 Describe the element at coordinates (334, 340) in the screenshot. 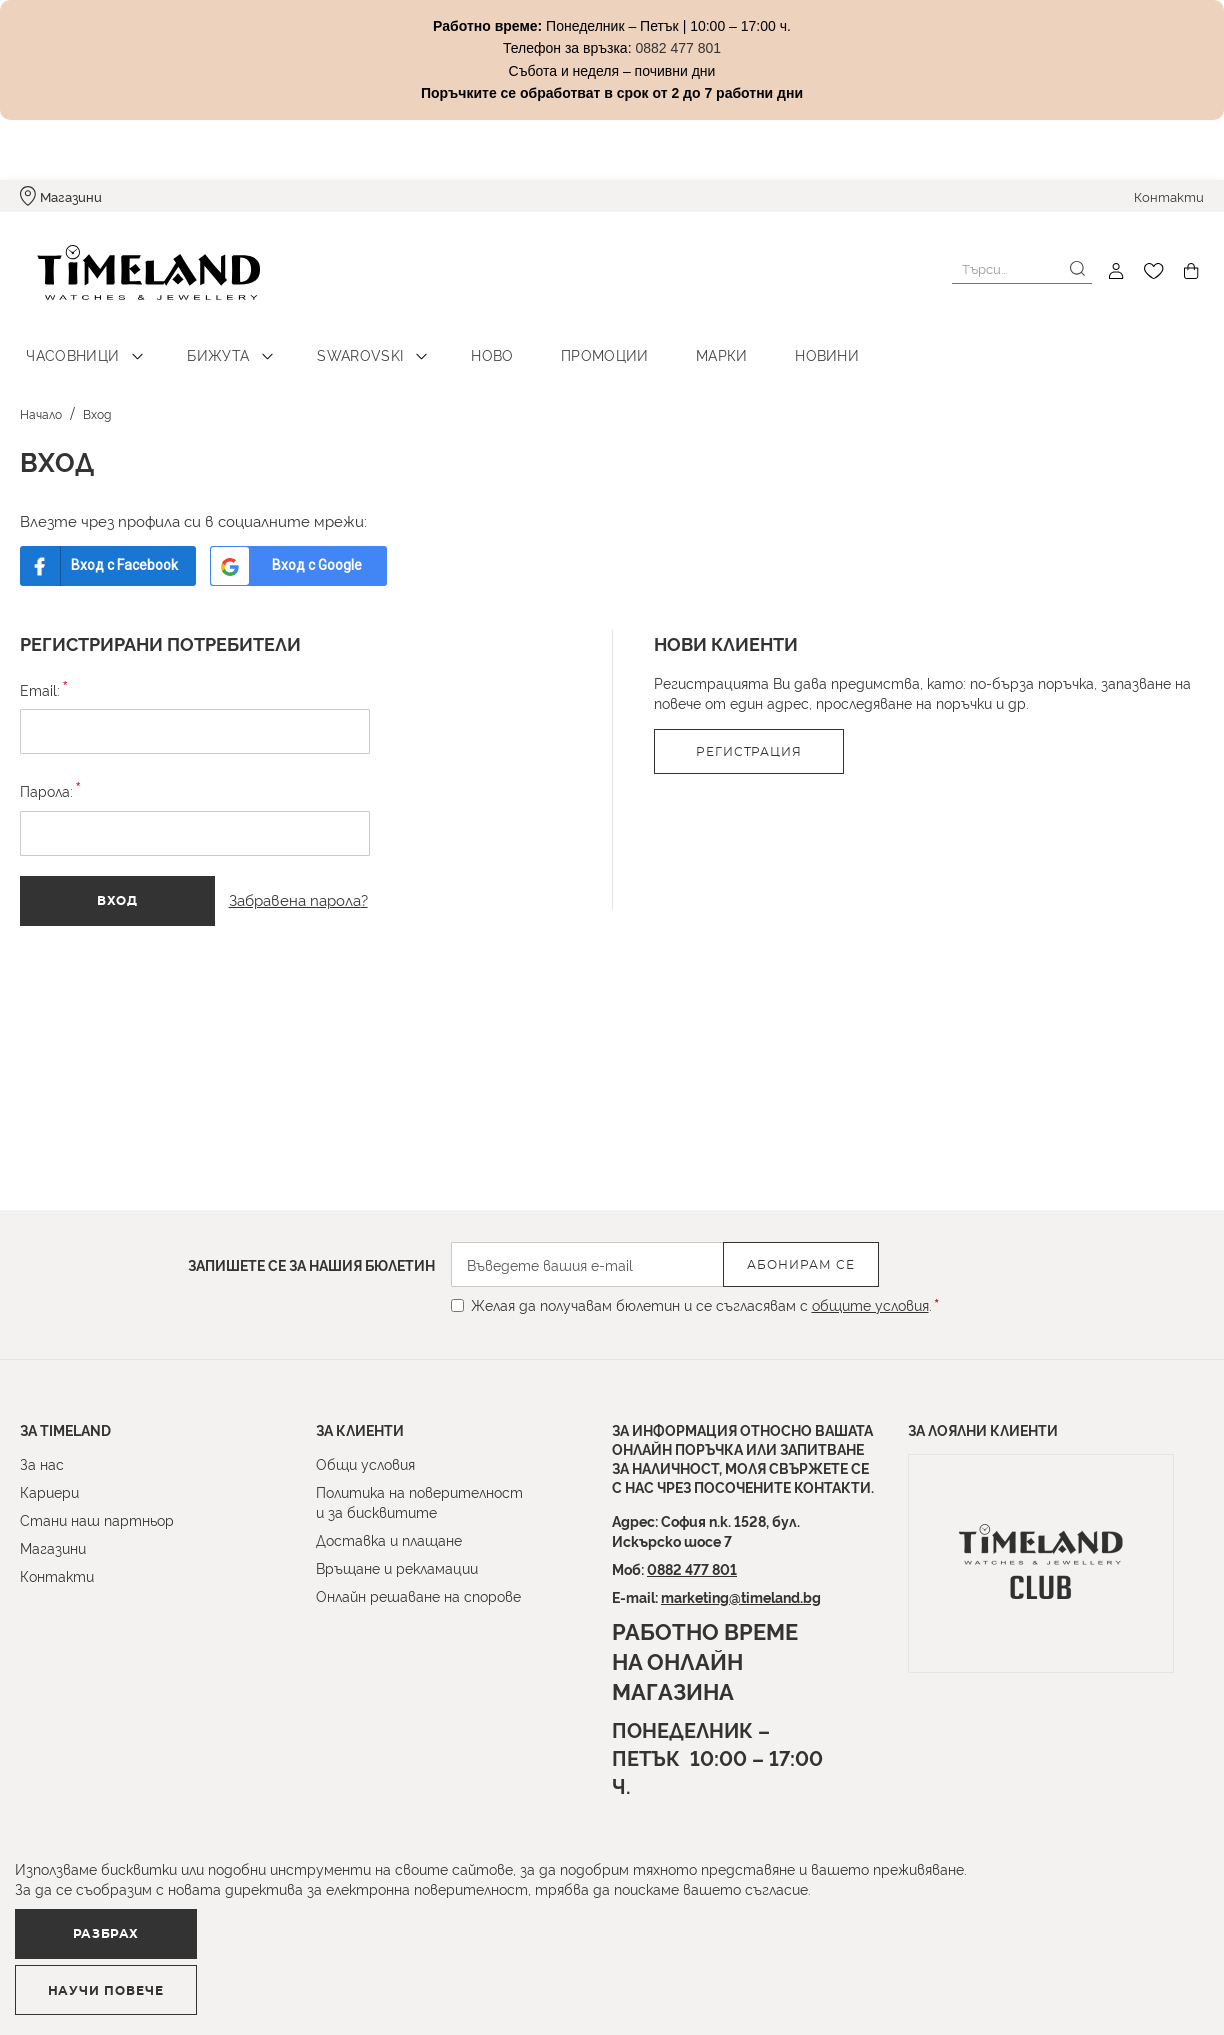

I see `Swarovski` at that location.